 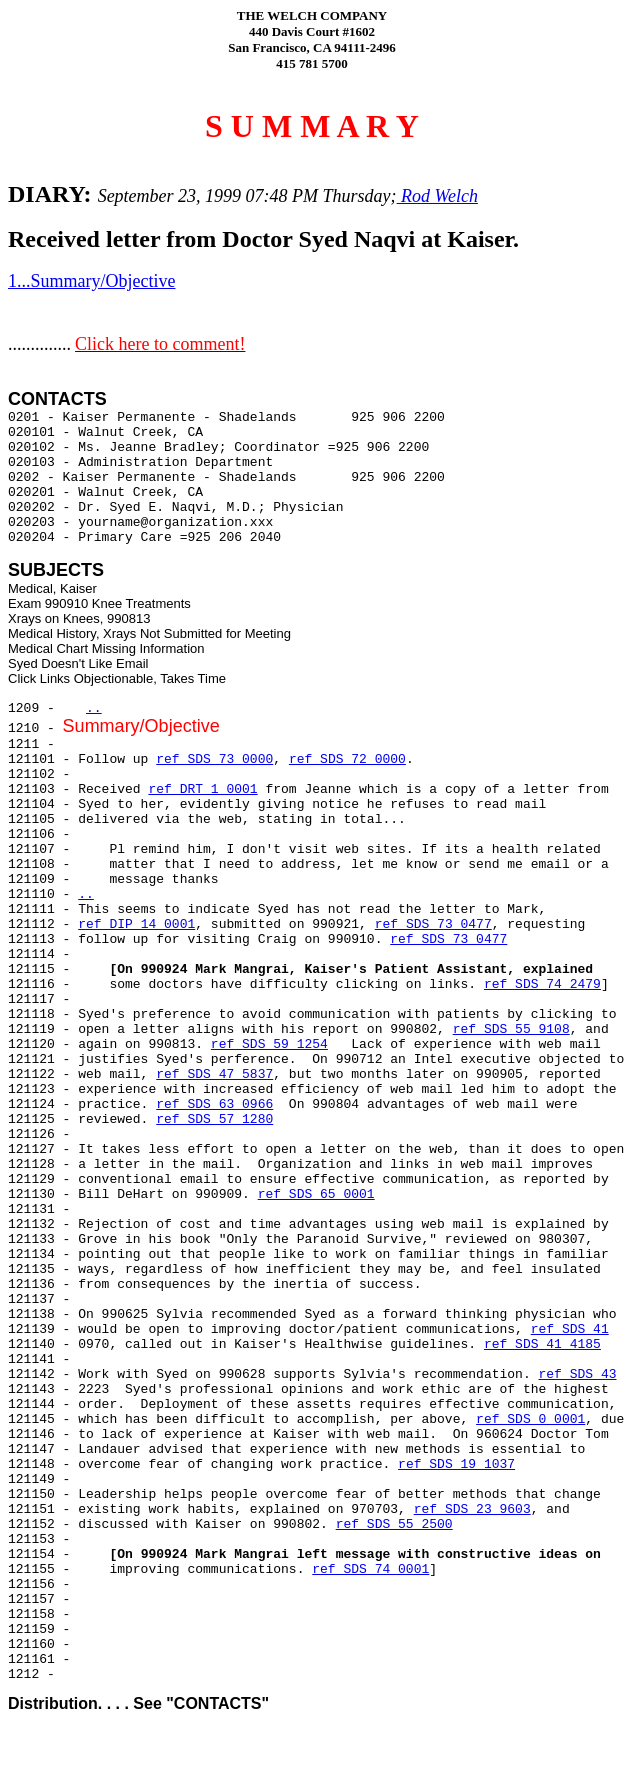 What do you see at coordinates (456, 1464) in the screenshot?
I see `ref SDS 19 1037` at bounding box center [456, 1464].